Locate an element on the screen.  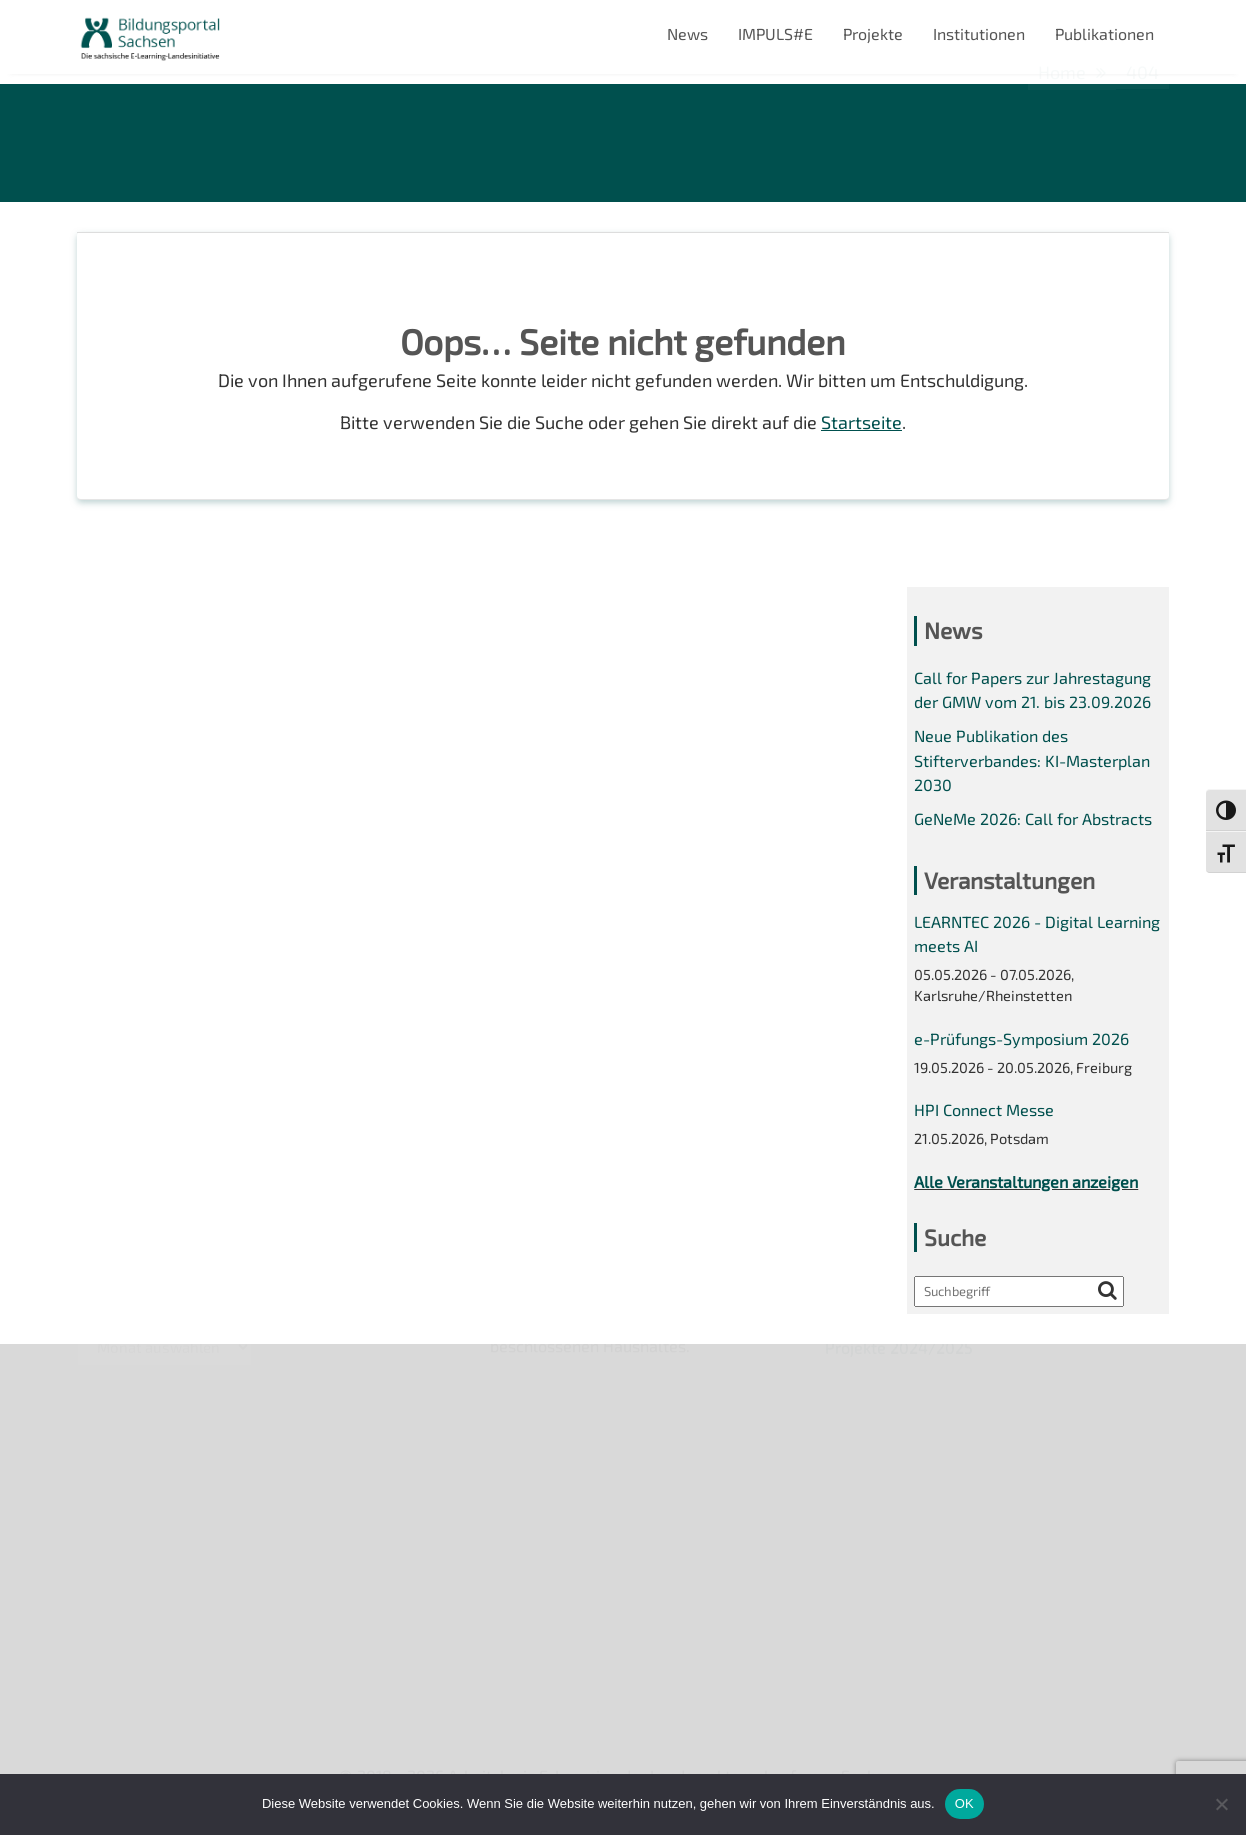
GeNeMe 2026: Call for Abstracts is located at coordinates (1033, 818).